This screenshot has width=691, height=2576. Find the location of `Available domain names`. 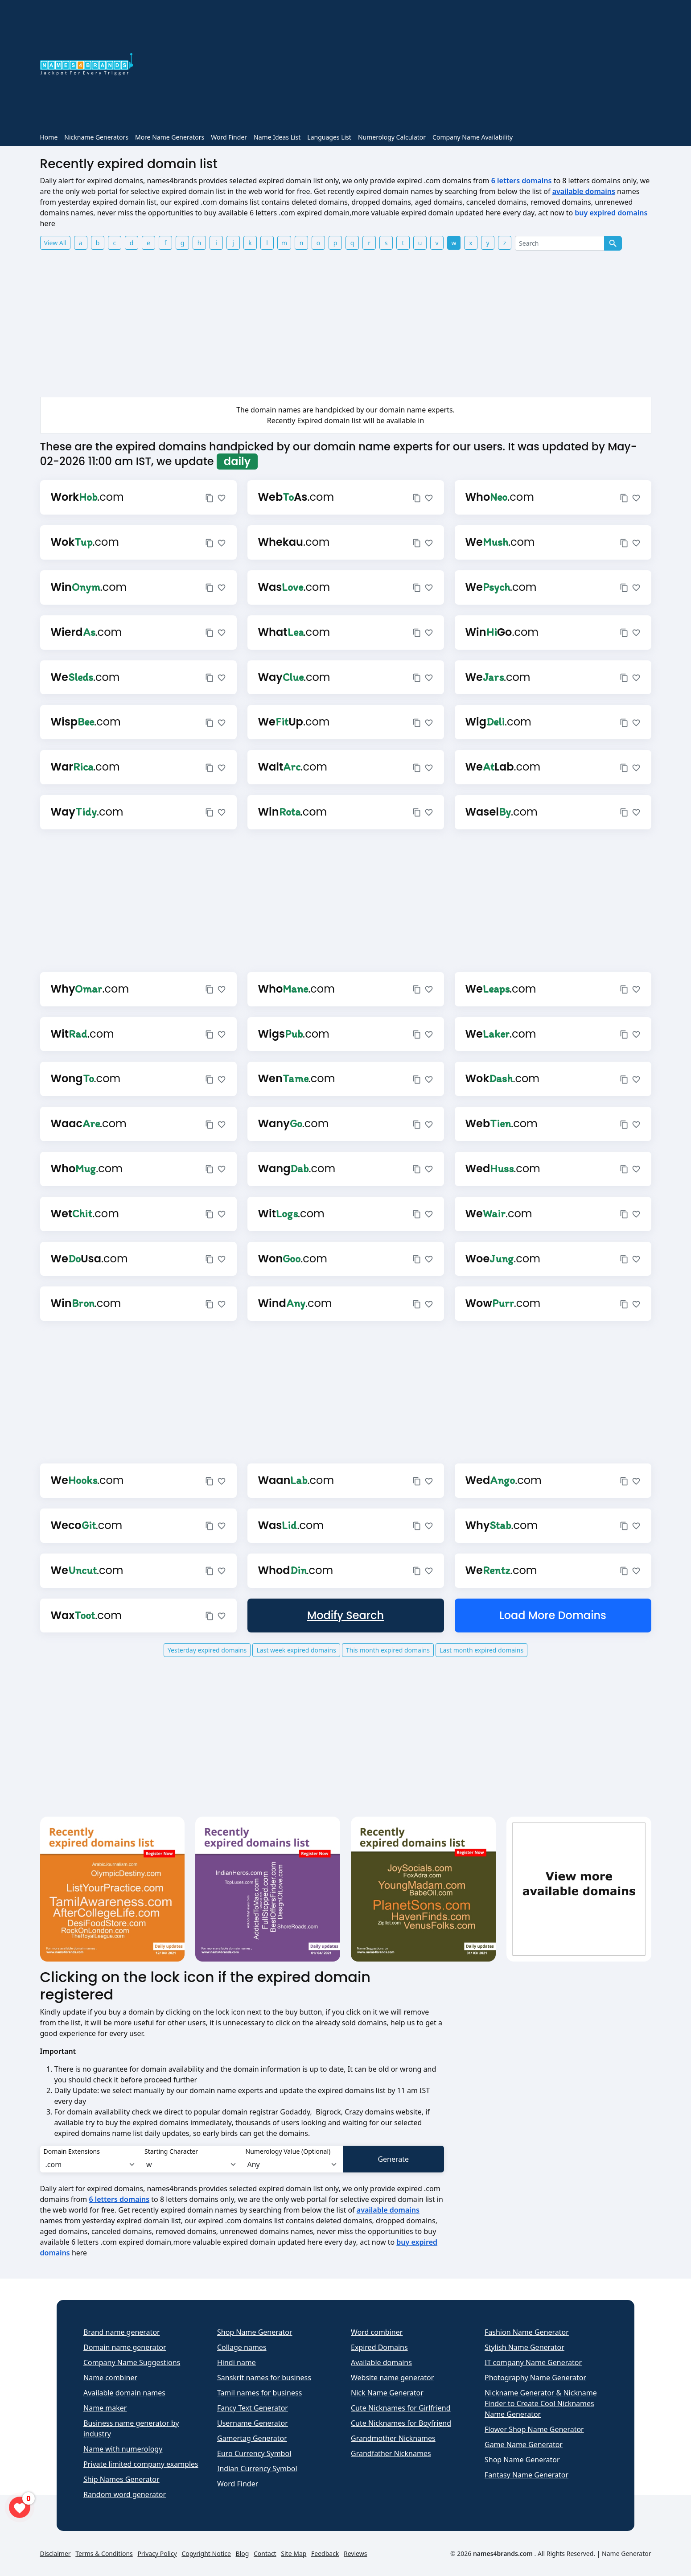

Available domain names is located at coordinates (124, 2393).